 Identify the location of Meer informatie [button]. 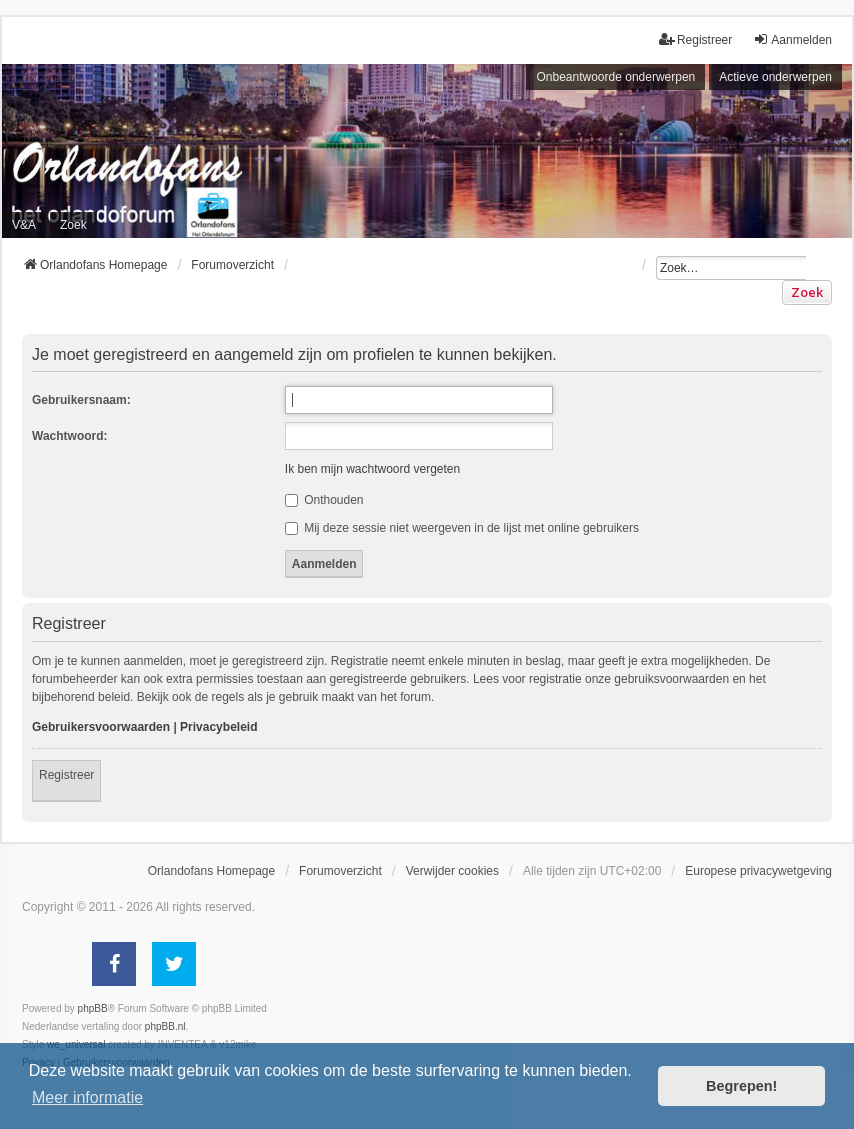
(87, 1097).